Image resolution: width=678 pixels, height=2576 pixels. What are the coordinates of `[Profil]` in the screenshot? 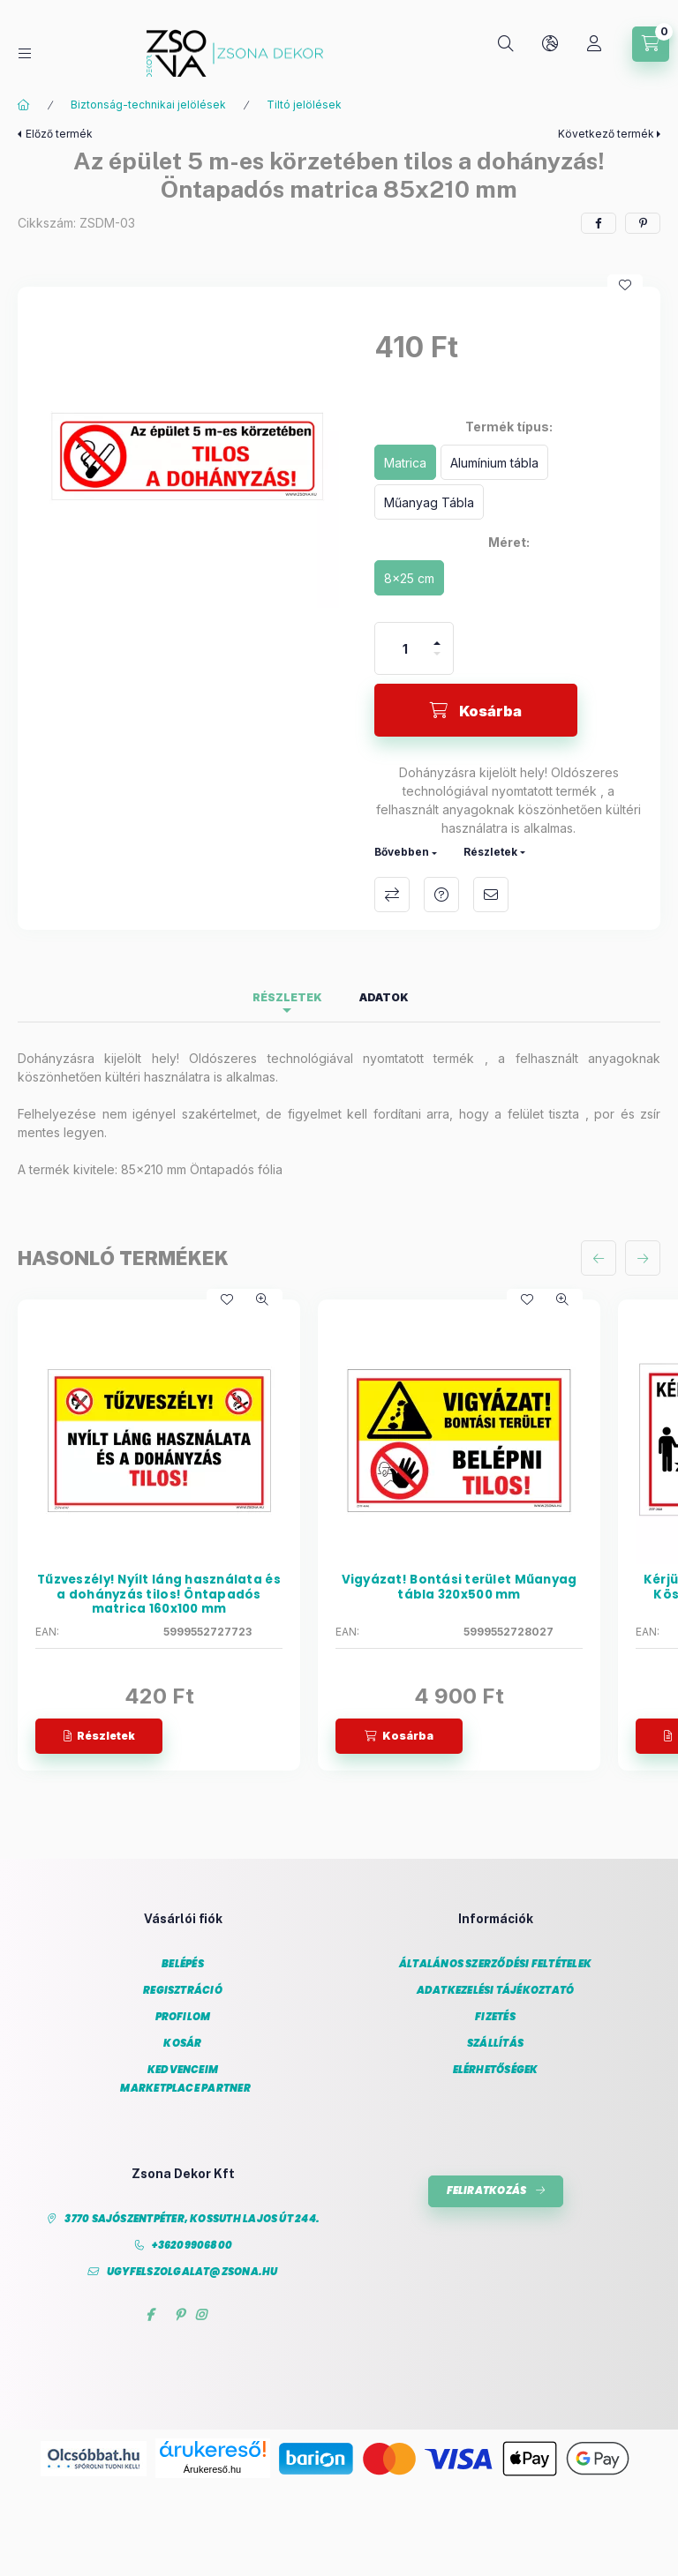 It's located at (594, 44).